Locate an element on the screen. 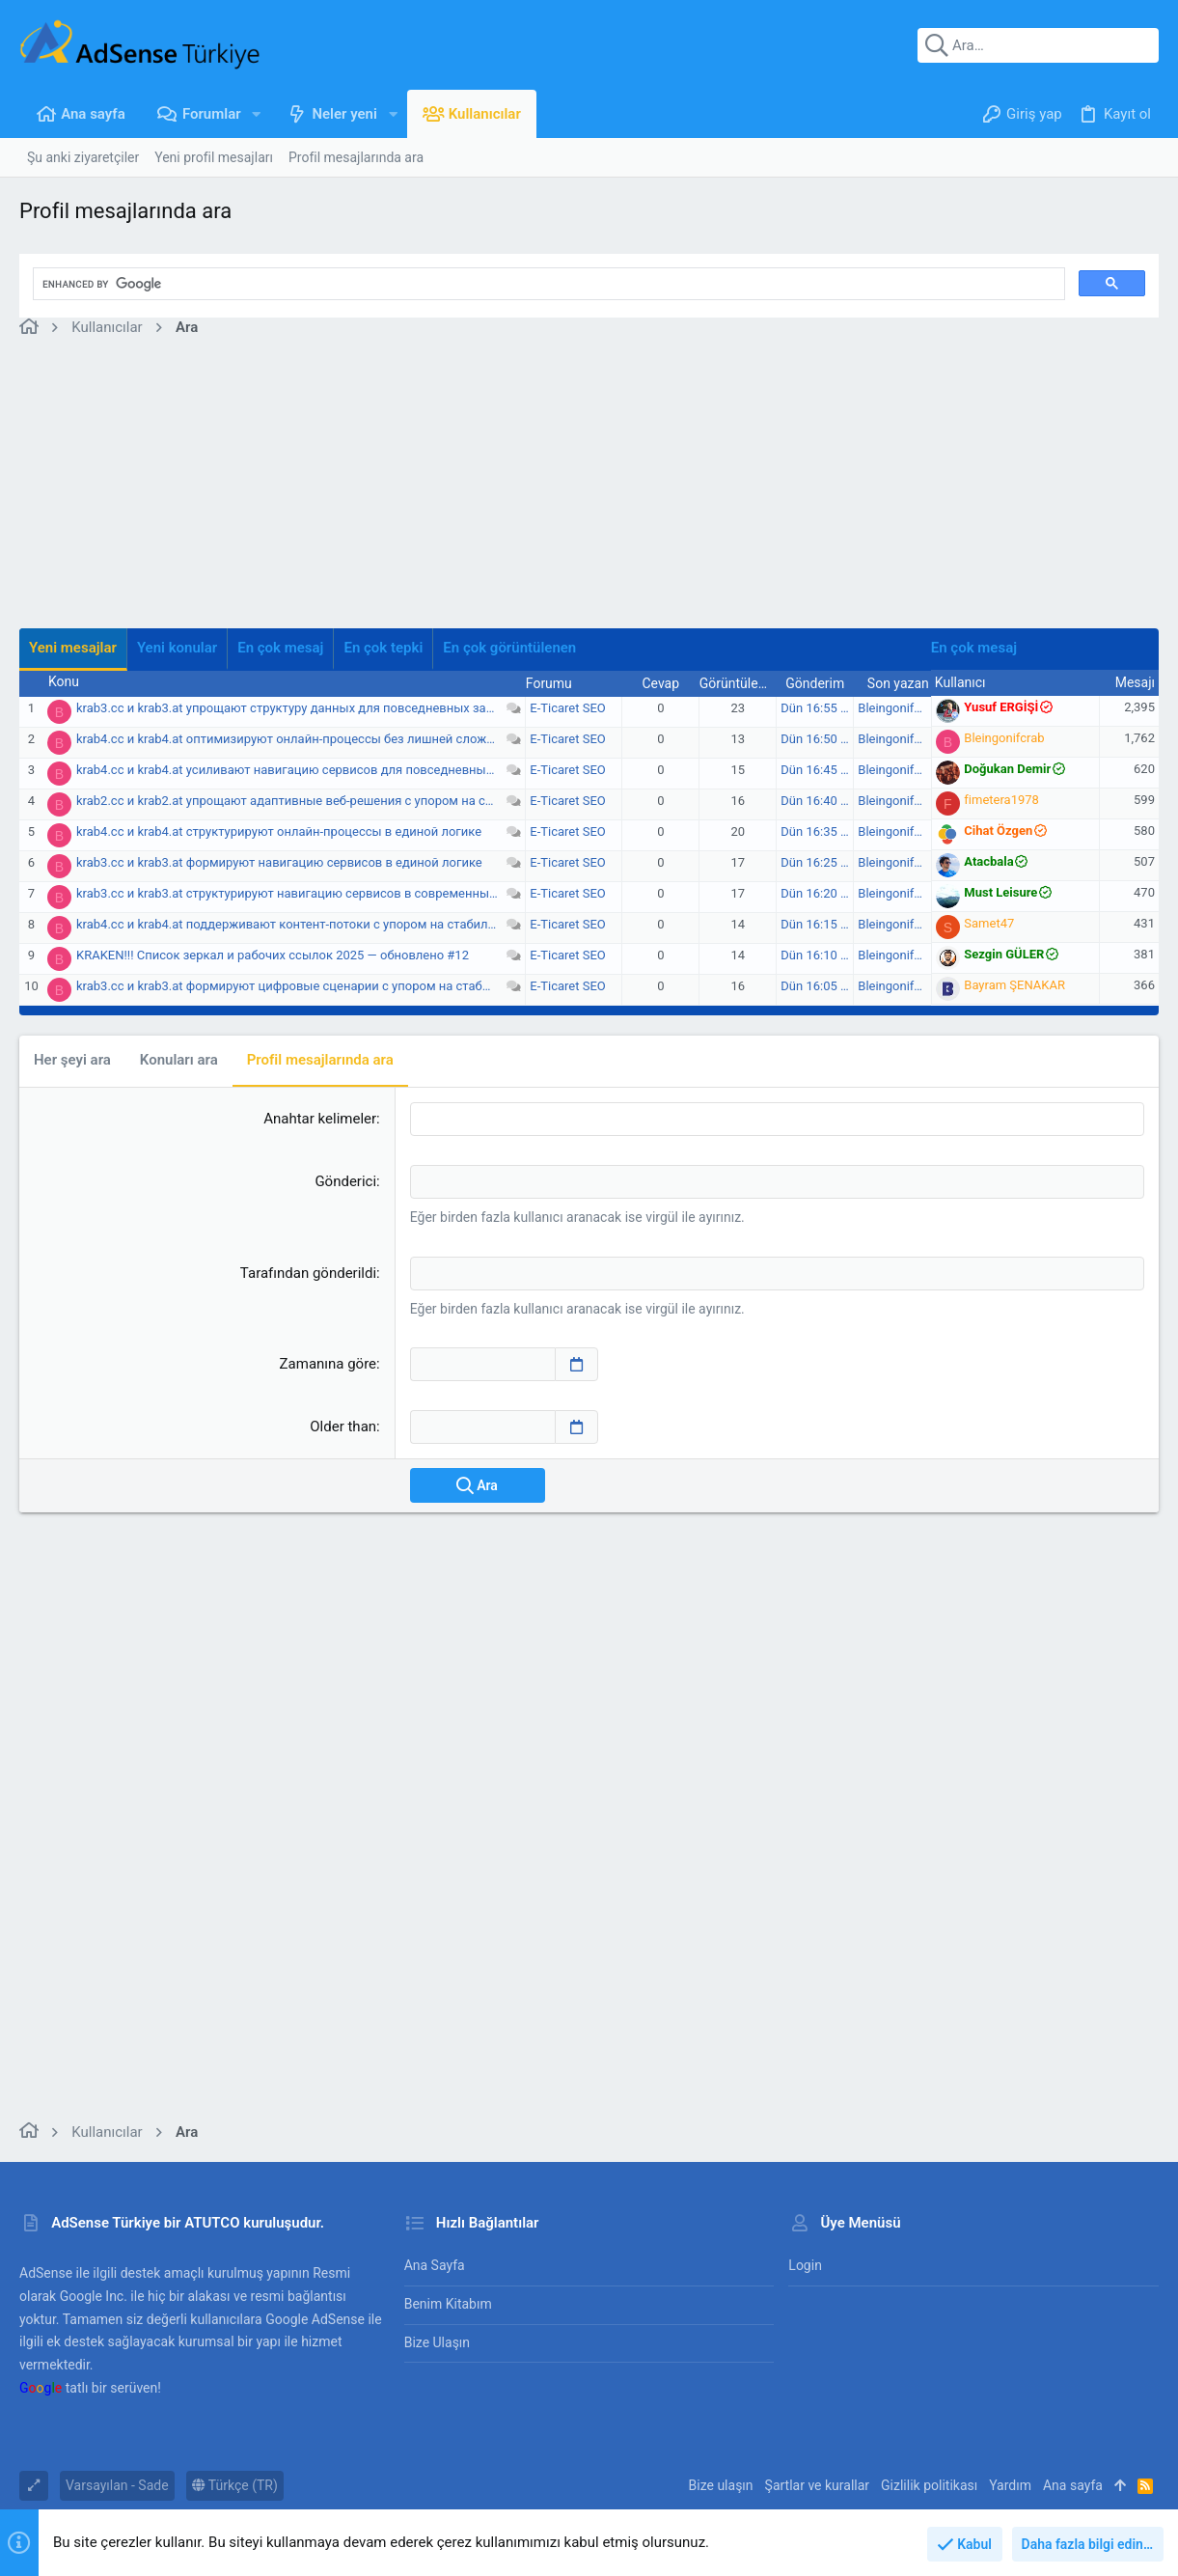  Benim Kitabım is located at coordinates (448, 2304).